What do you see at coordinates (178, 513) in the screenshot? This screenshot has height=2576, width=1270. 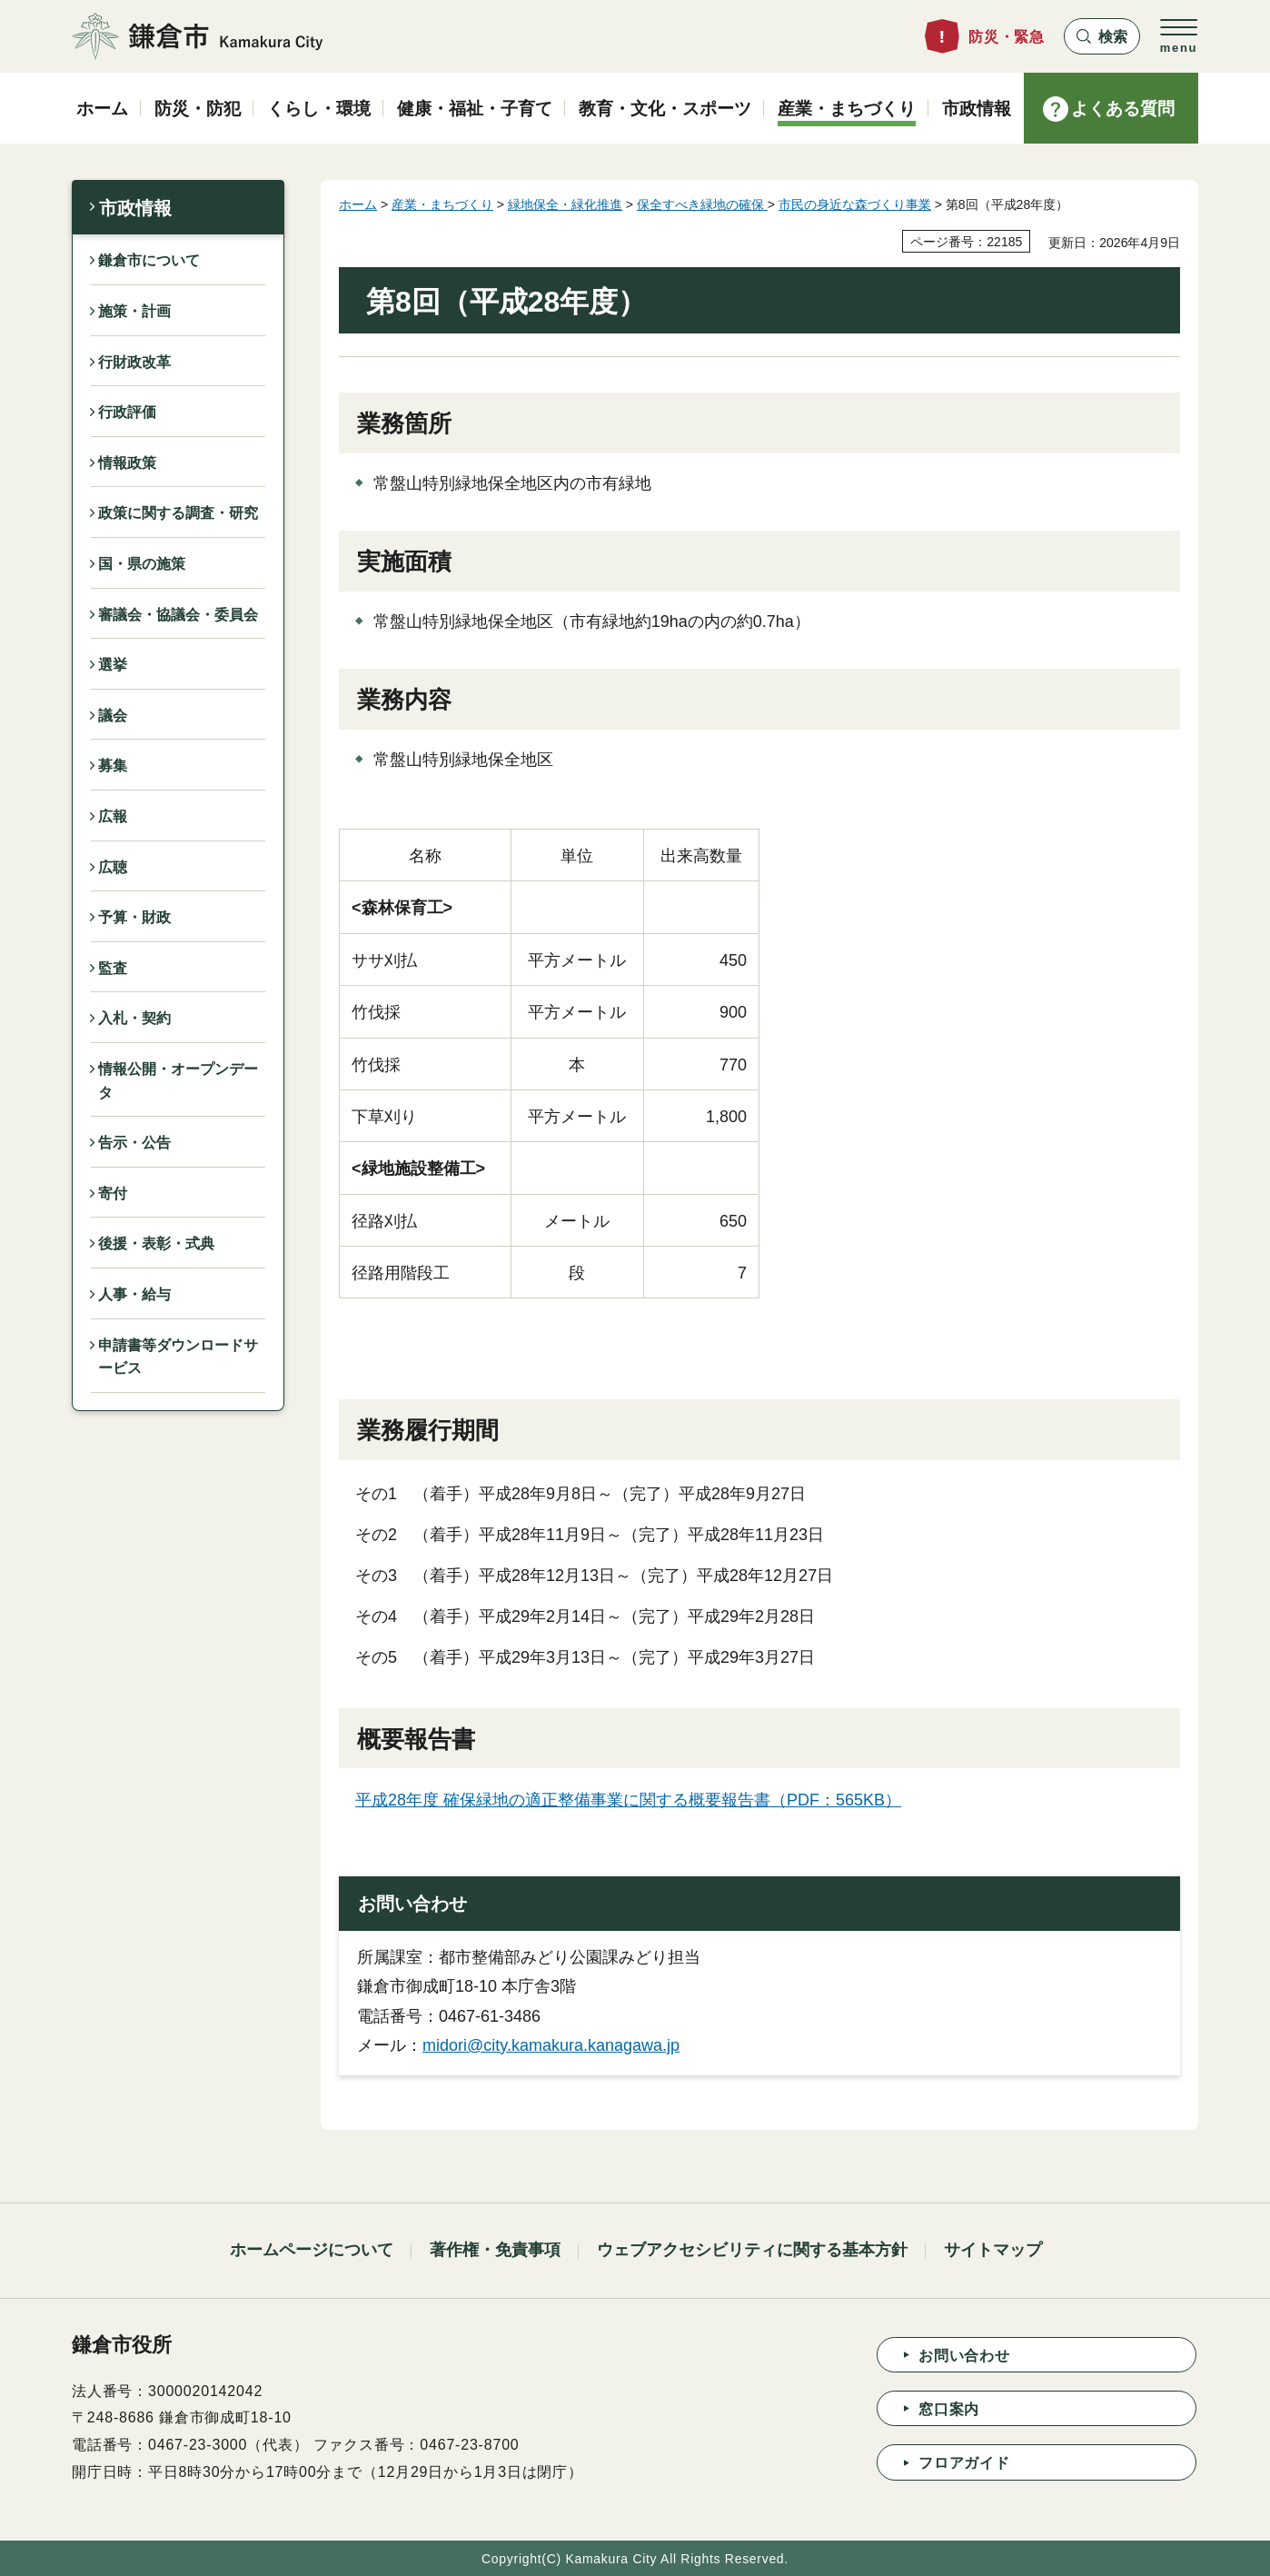 I see `政策に関する調査・研究` at bounding box center [178, 513].